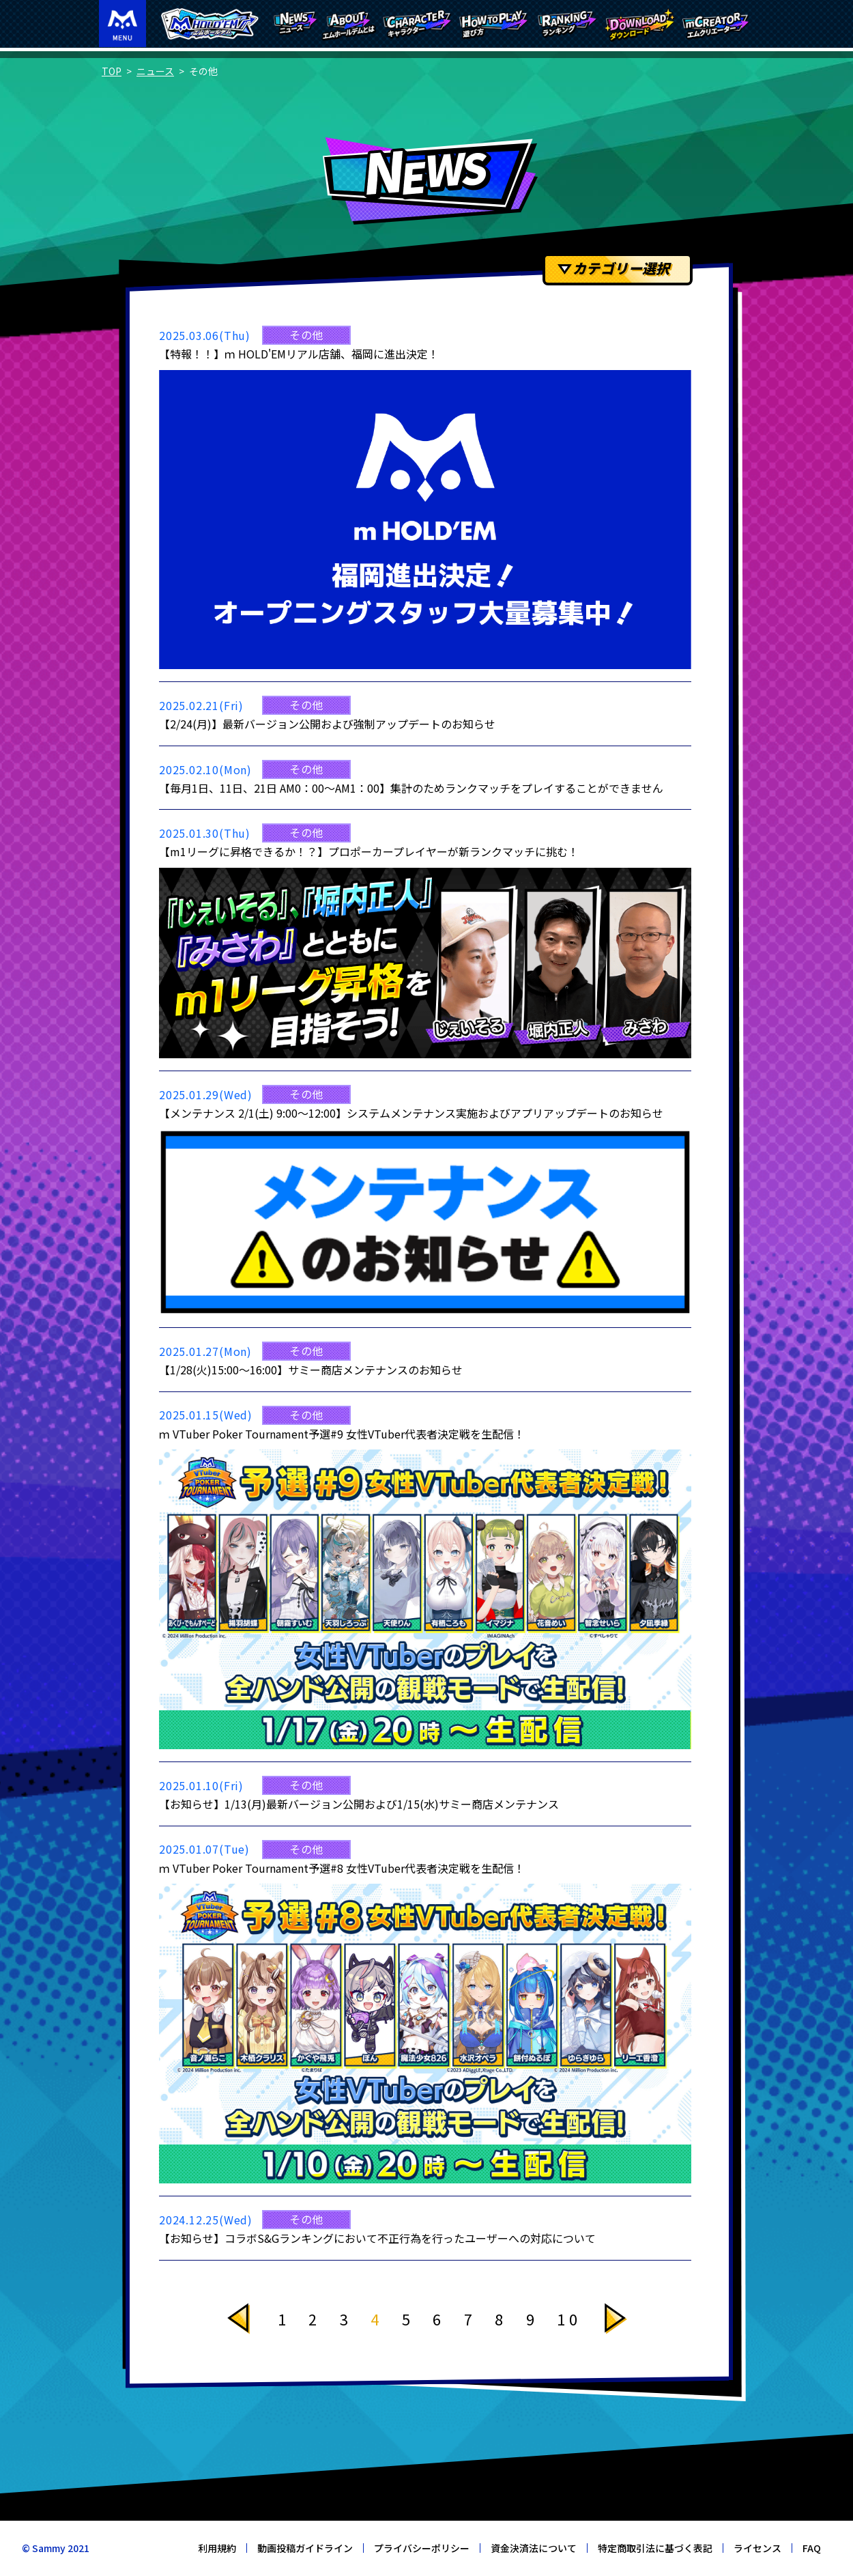 The height and width of the screenshot is (2576, 853). I want to click on ライセンス, so click(757, 2548).